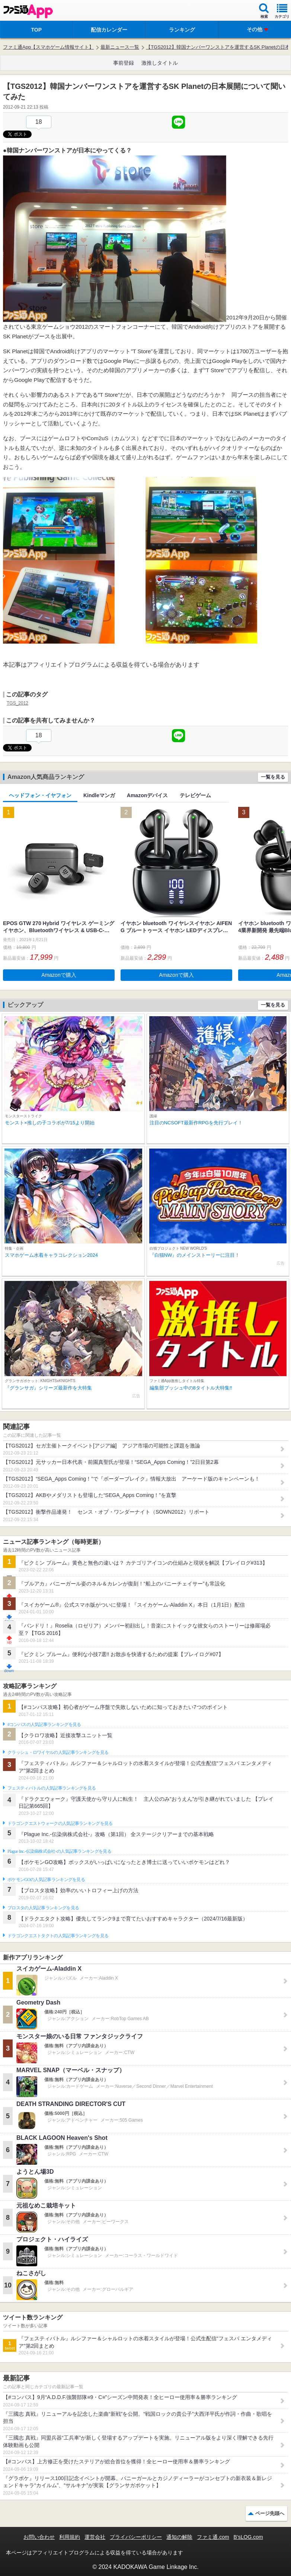 This screenshot has height=2576, width=291. Describe the element at coordinates (58, 975) in the screenshot. I see `Amazonで購入 [button]` at that location.